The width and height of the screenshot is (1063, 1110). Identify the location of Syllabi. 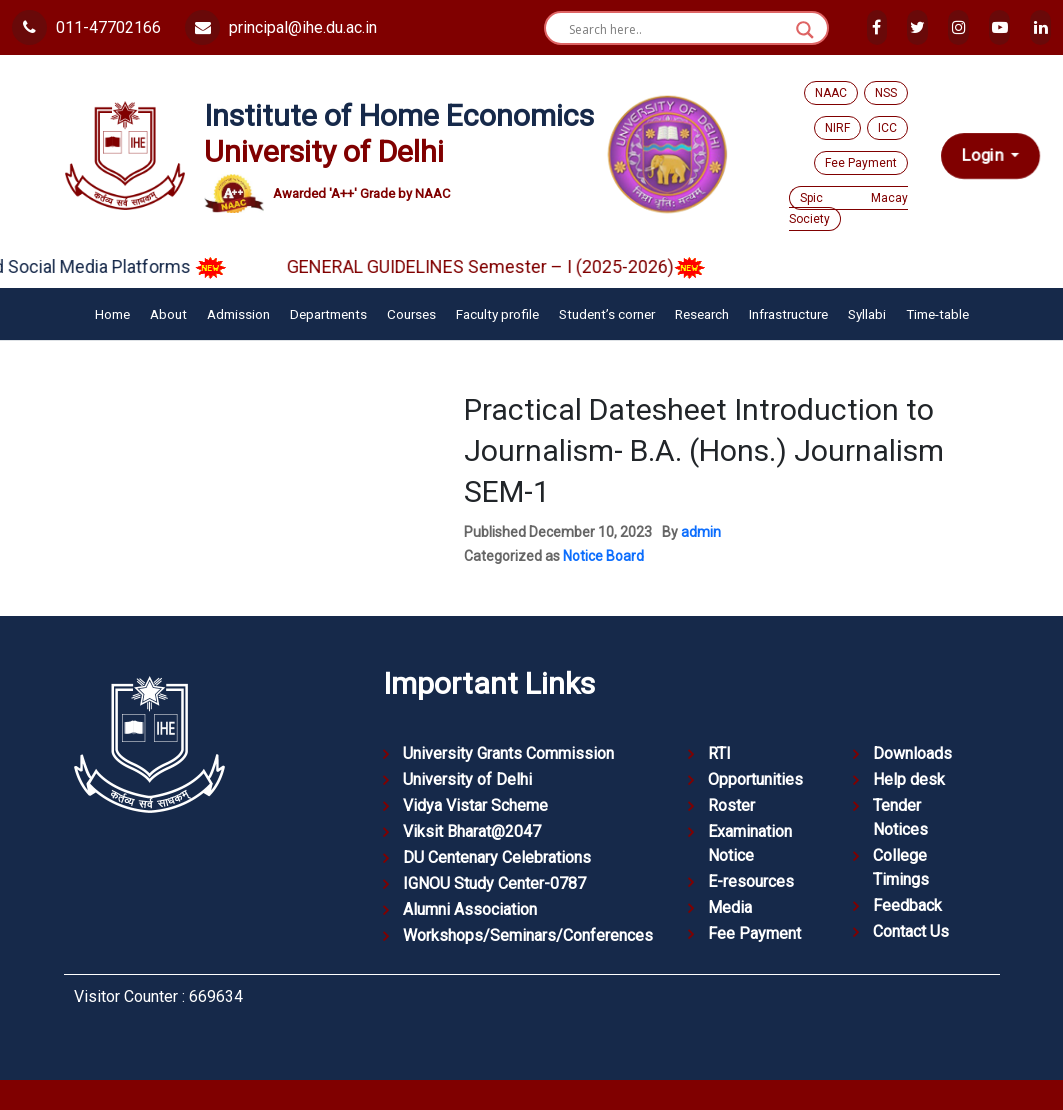
(867, 314).